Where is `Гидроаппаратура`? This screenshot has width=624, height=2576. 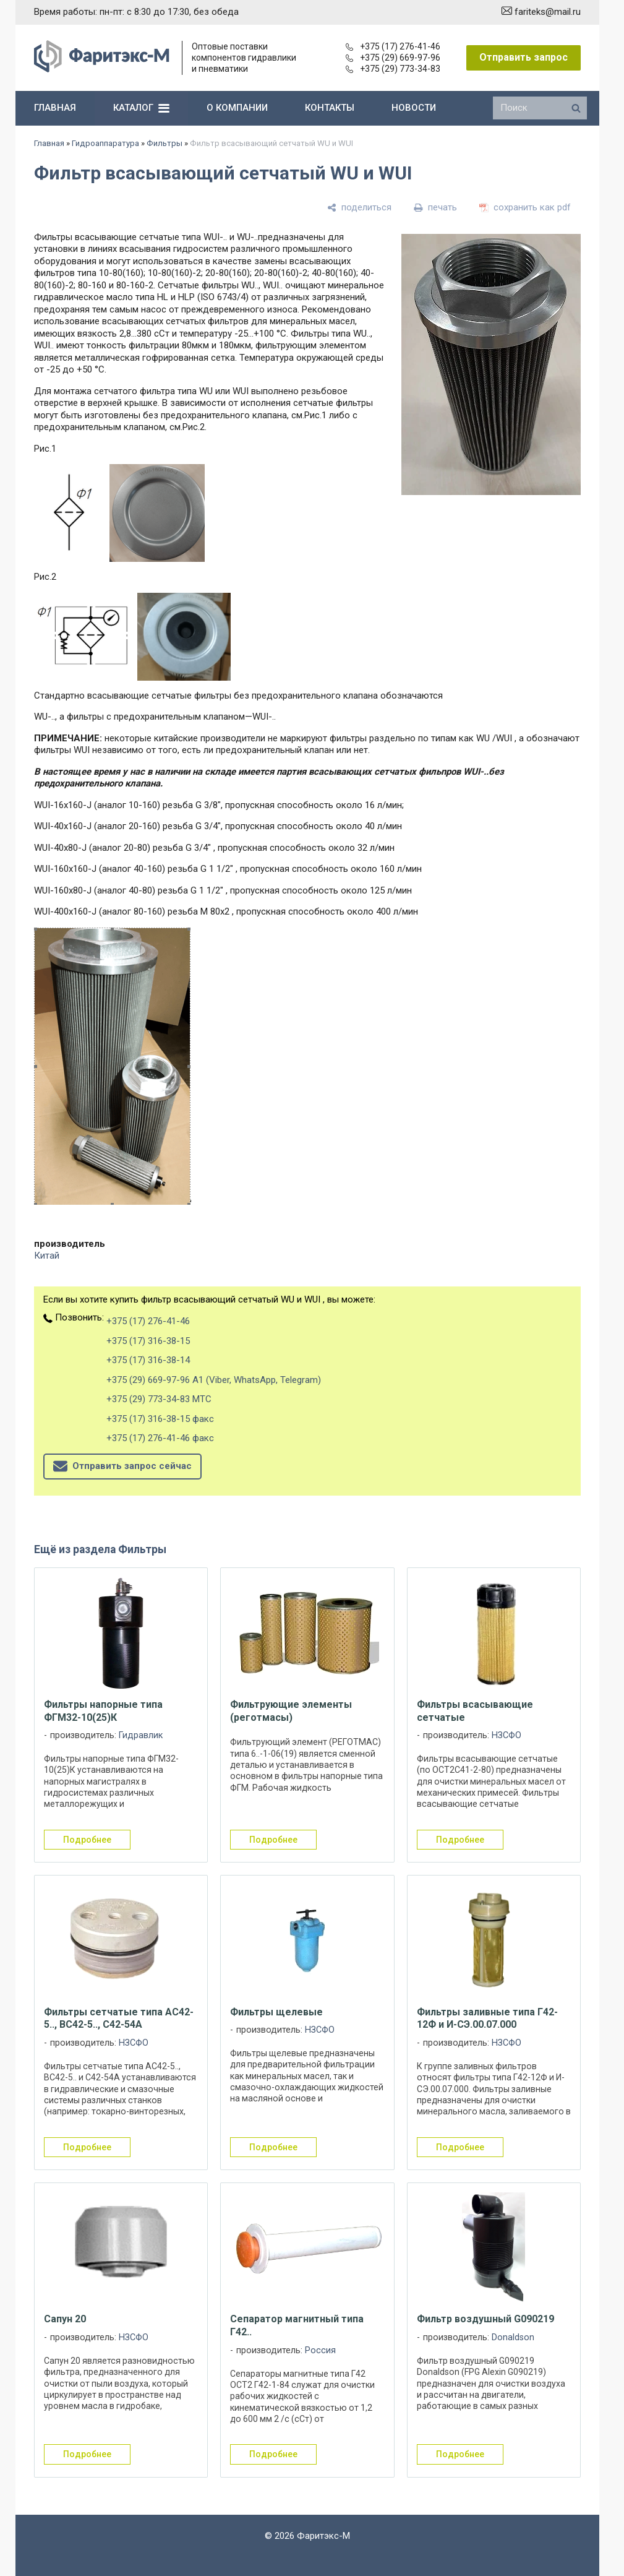
Гидроаппаратура is located at coordinates (105, 143).